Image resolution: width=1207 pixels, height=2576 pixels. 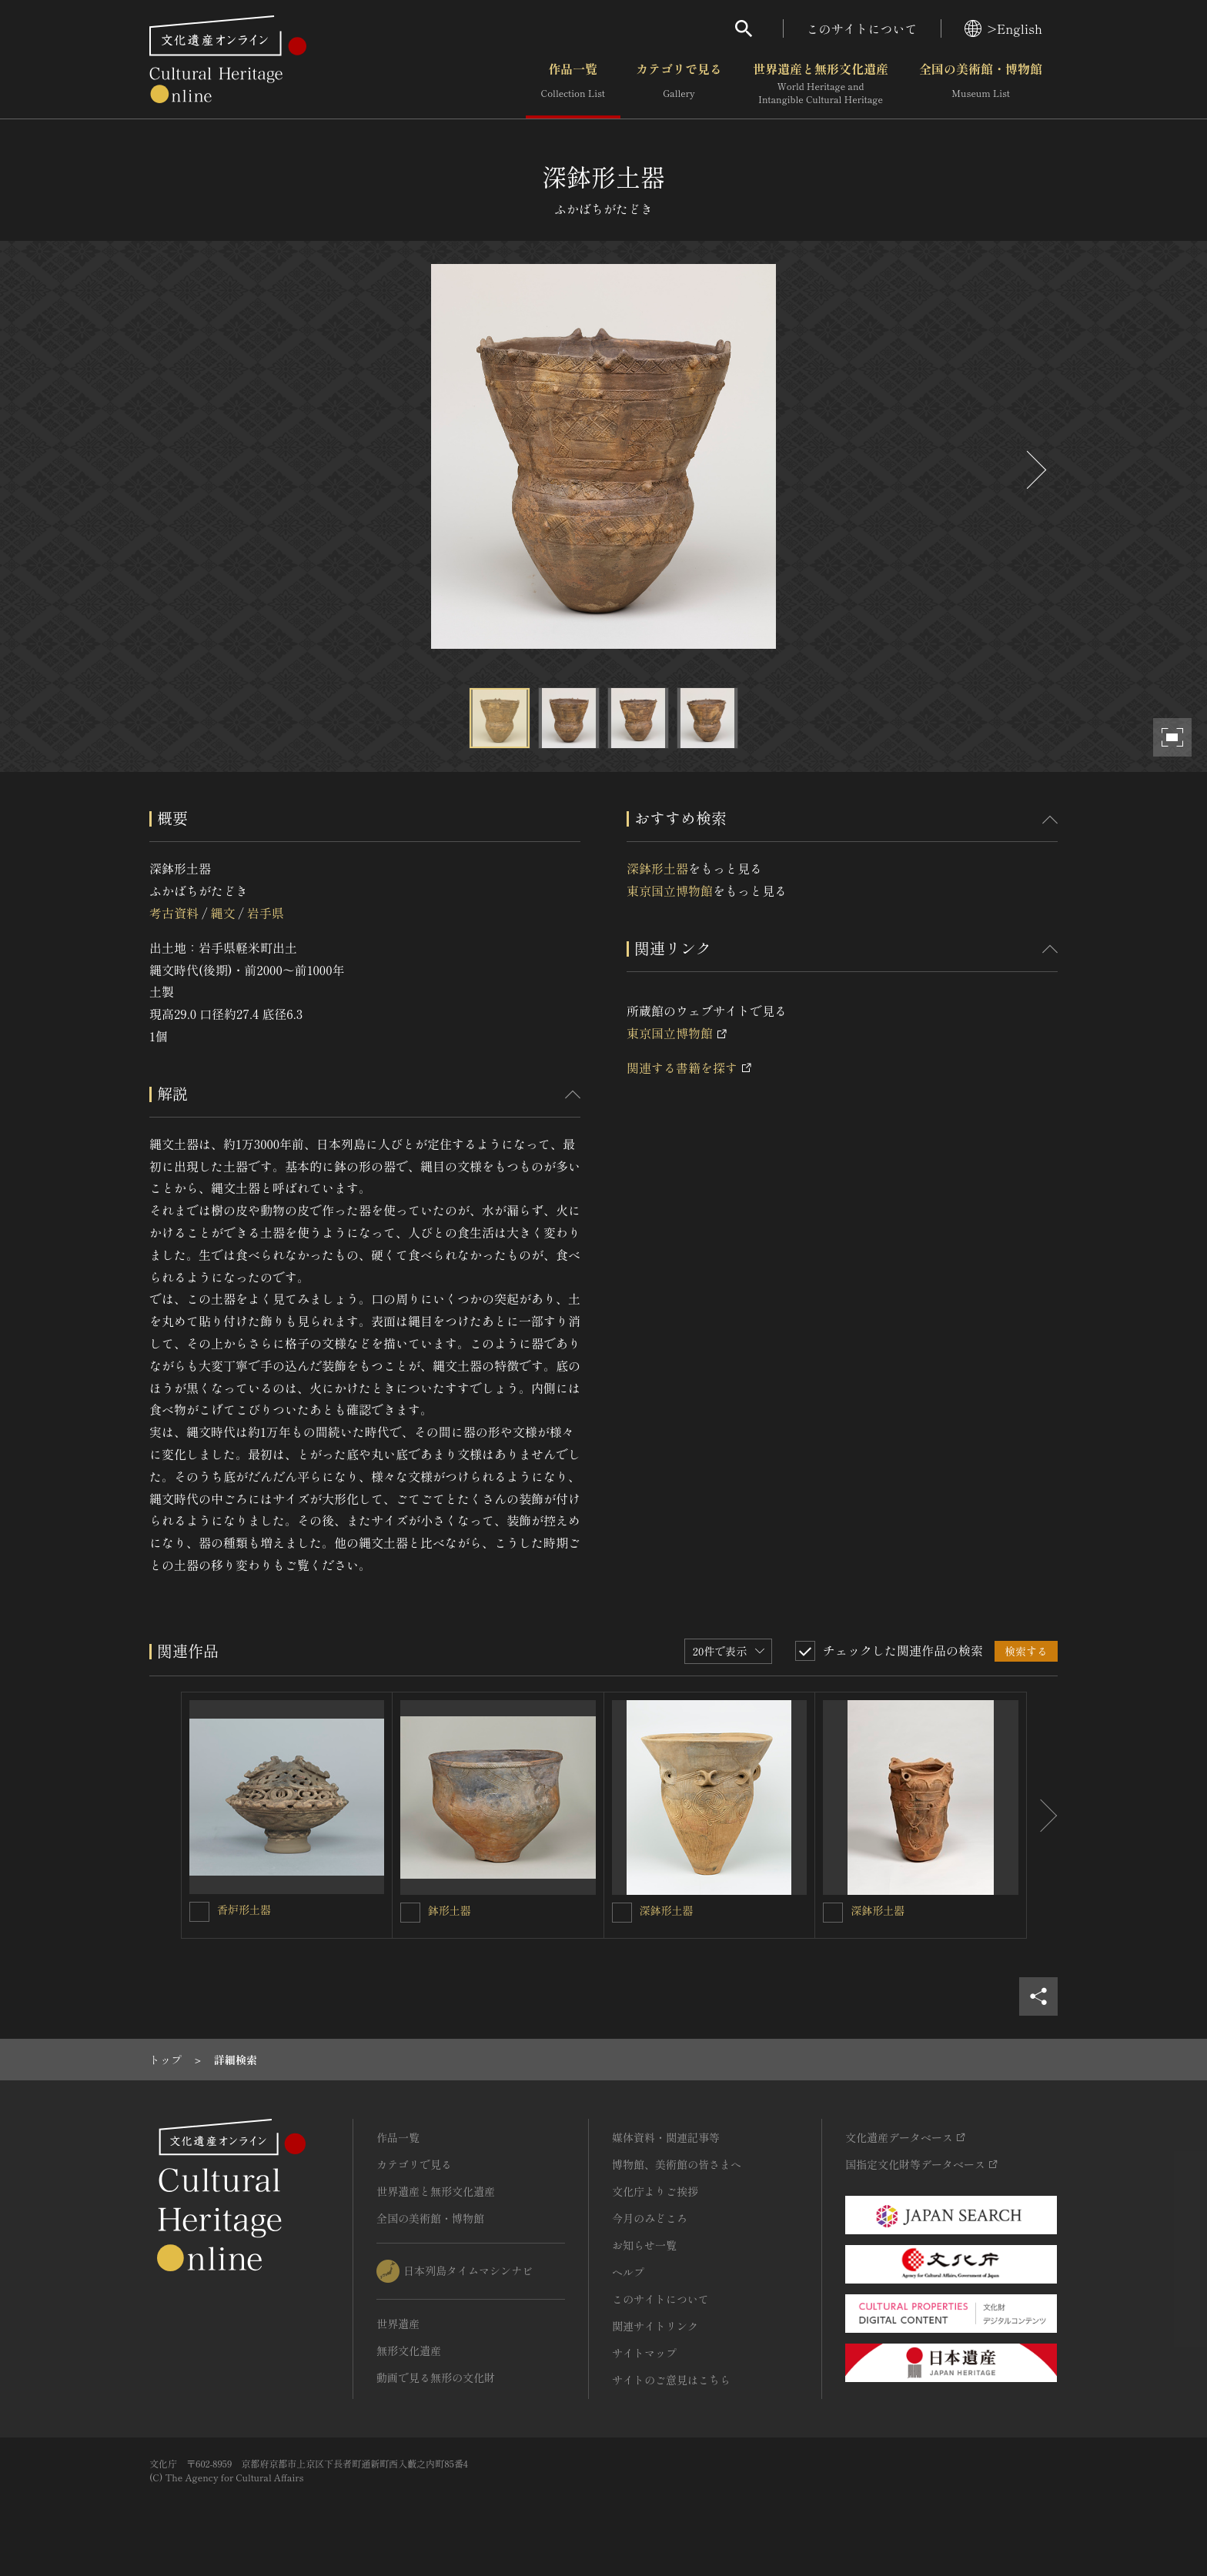 I want to click on [後にスライドする], so click(x=1034, y=470).